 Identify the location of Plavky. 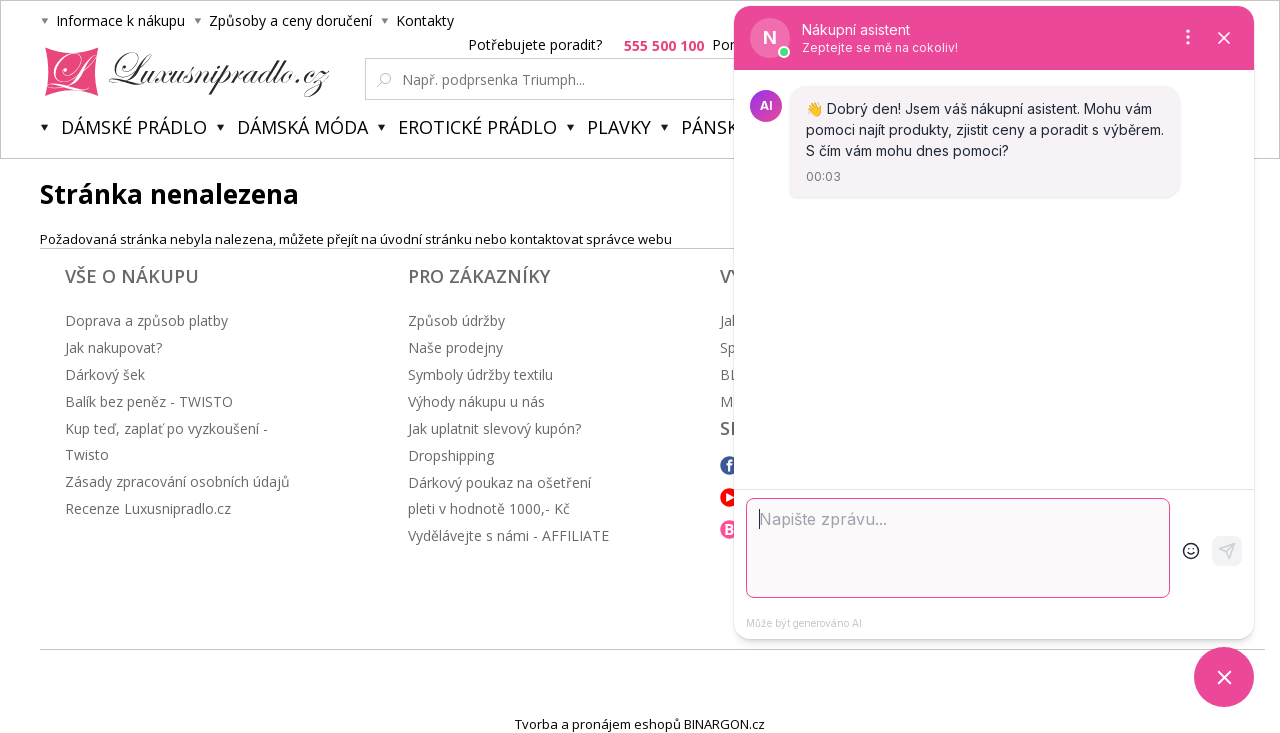
(619, 127).